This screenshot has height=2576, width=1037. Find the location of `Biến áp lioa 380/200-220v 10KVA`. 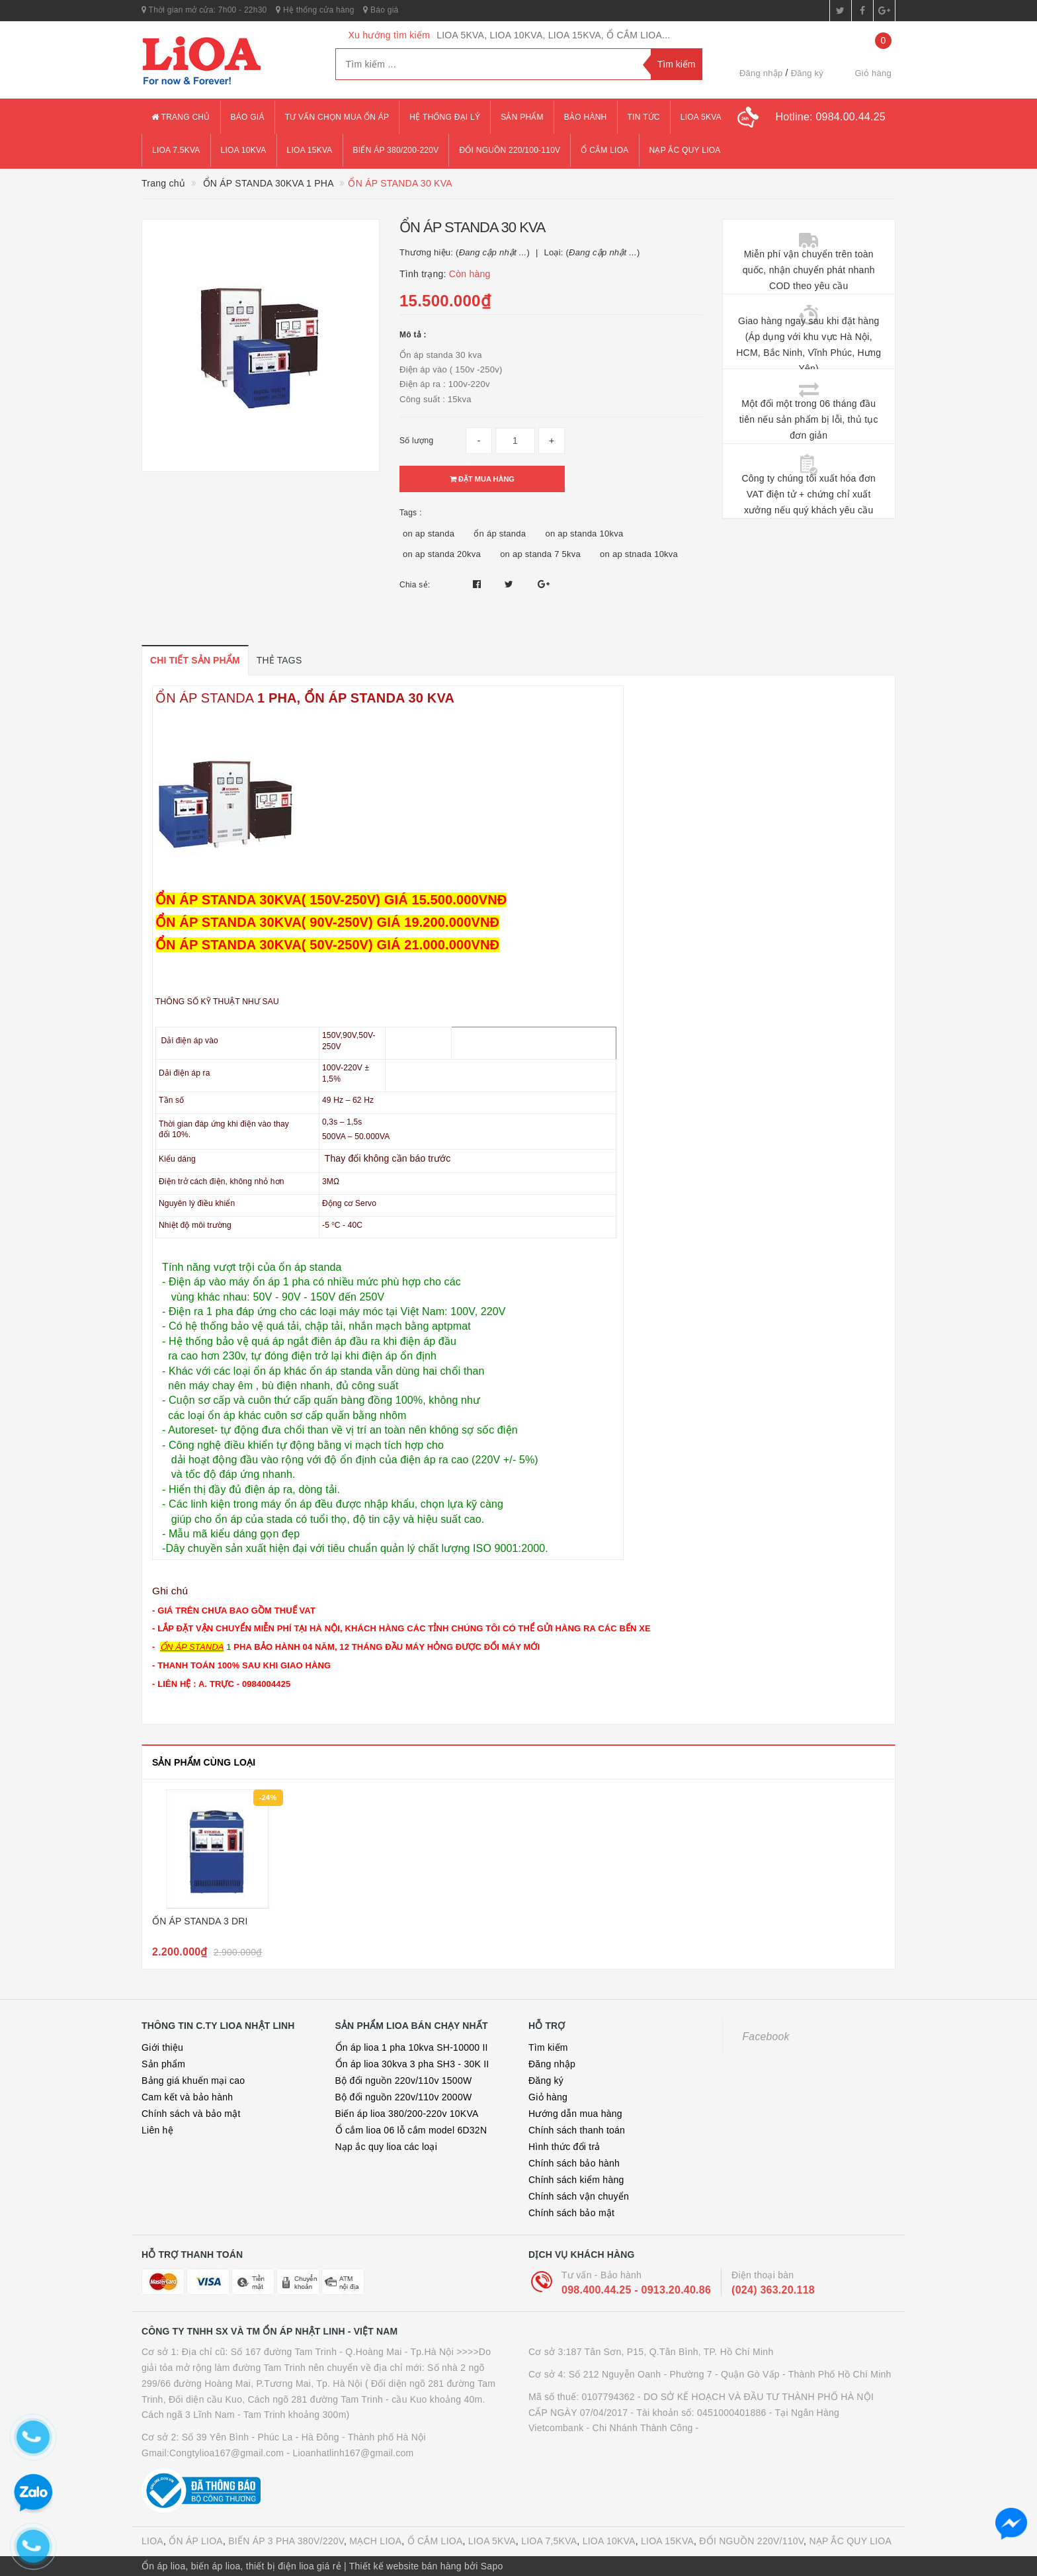

Biến áp lioa 380/200-220v 10KVA is located at coordinates (407, 2113).